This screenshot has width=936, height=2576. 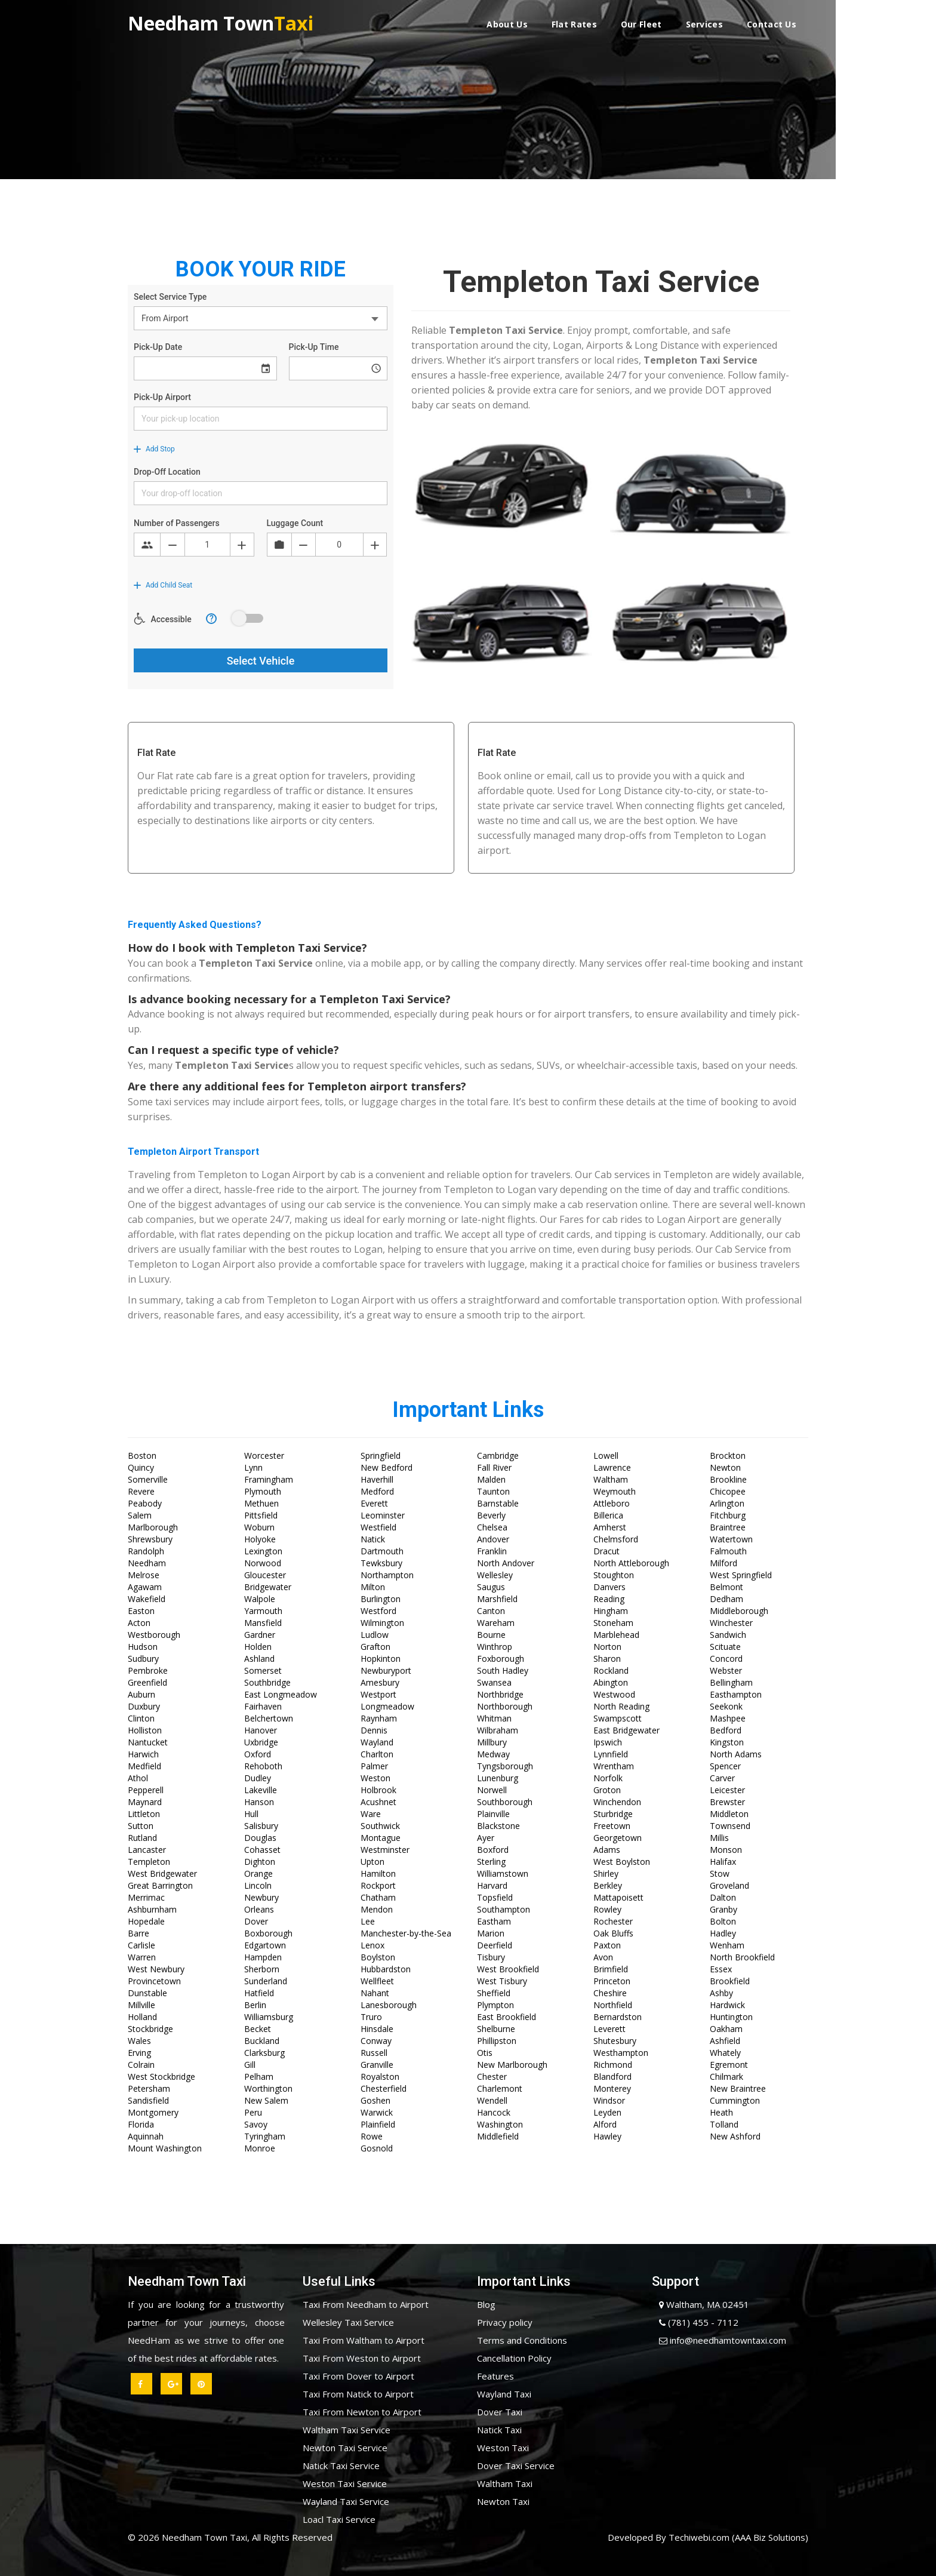 I want to click on Westhampton, so click(x=620, y=2052).